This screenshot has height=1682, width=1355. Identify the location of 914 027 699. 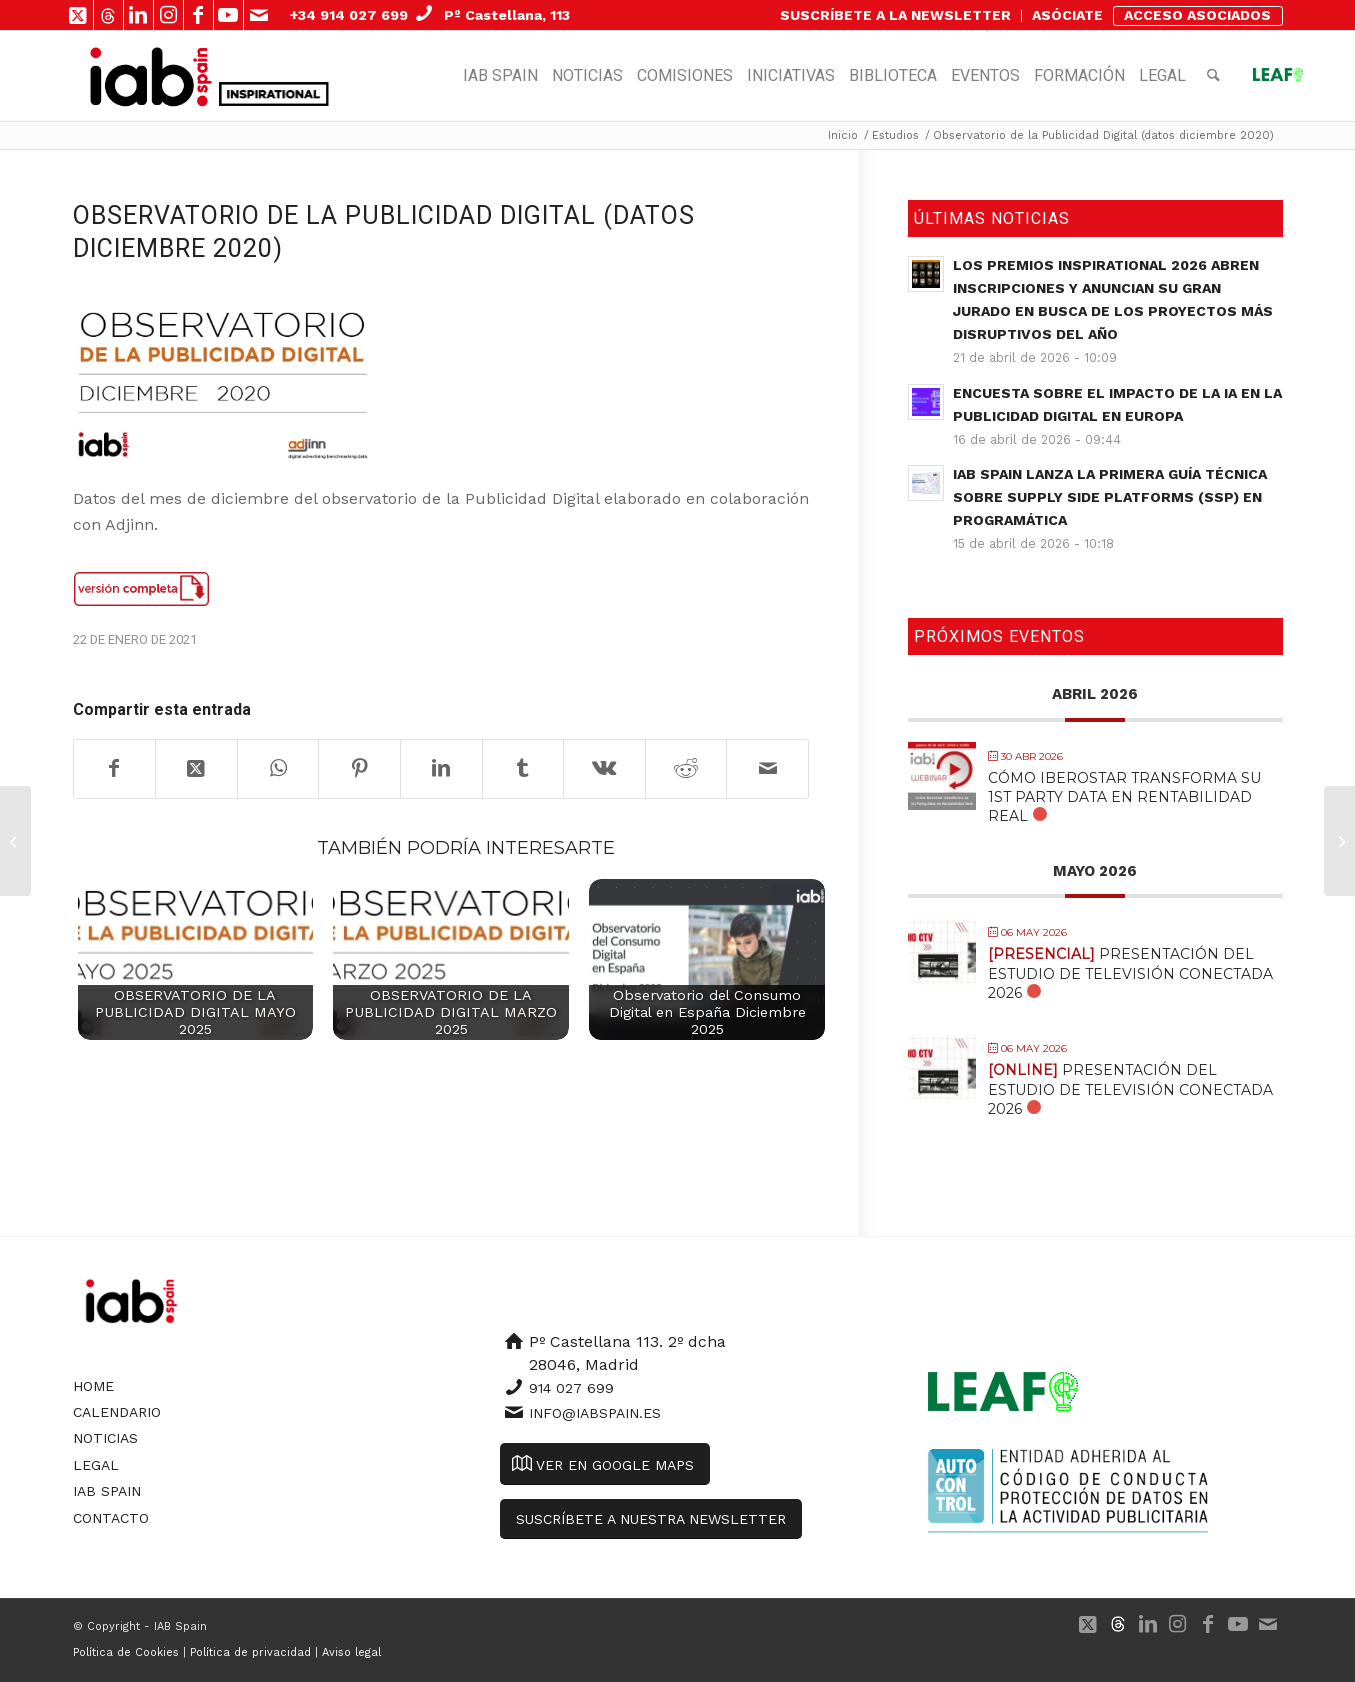
(571, 1388).